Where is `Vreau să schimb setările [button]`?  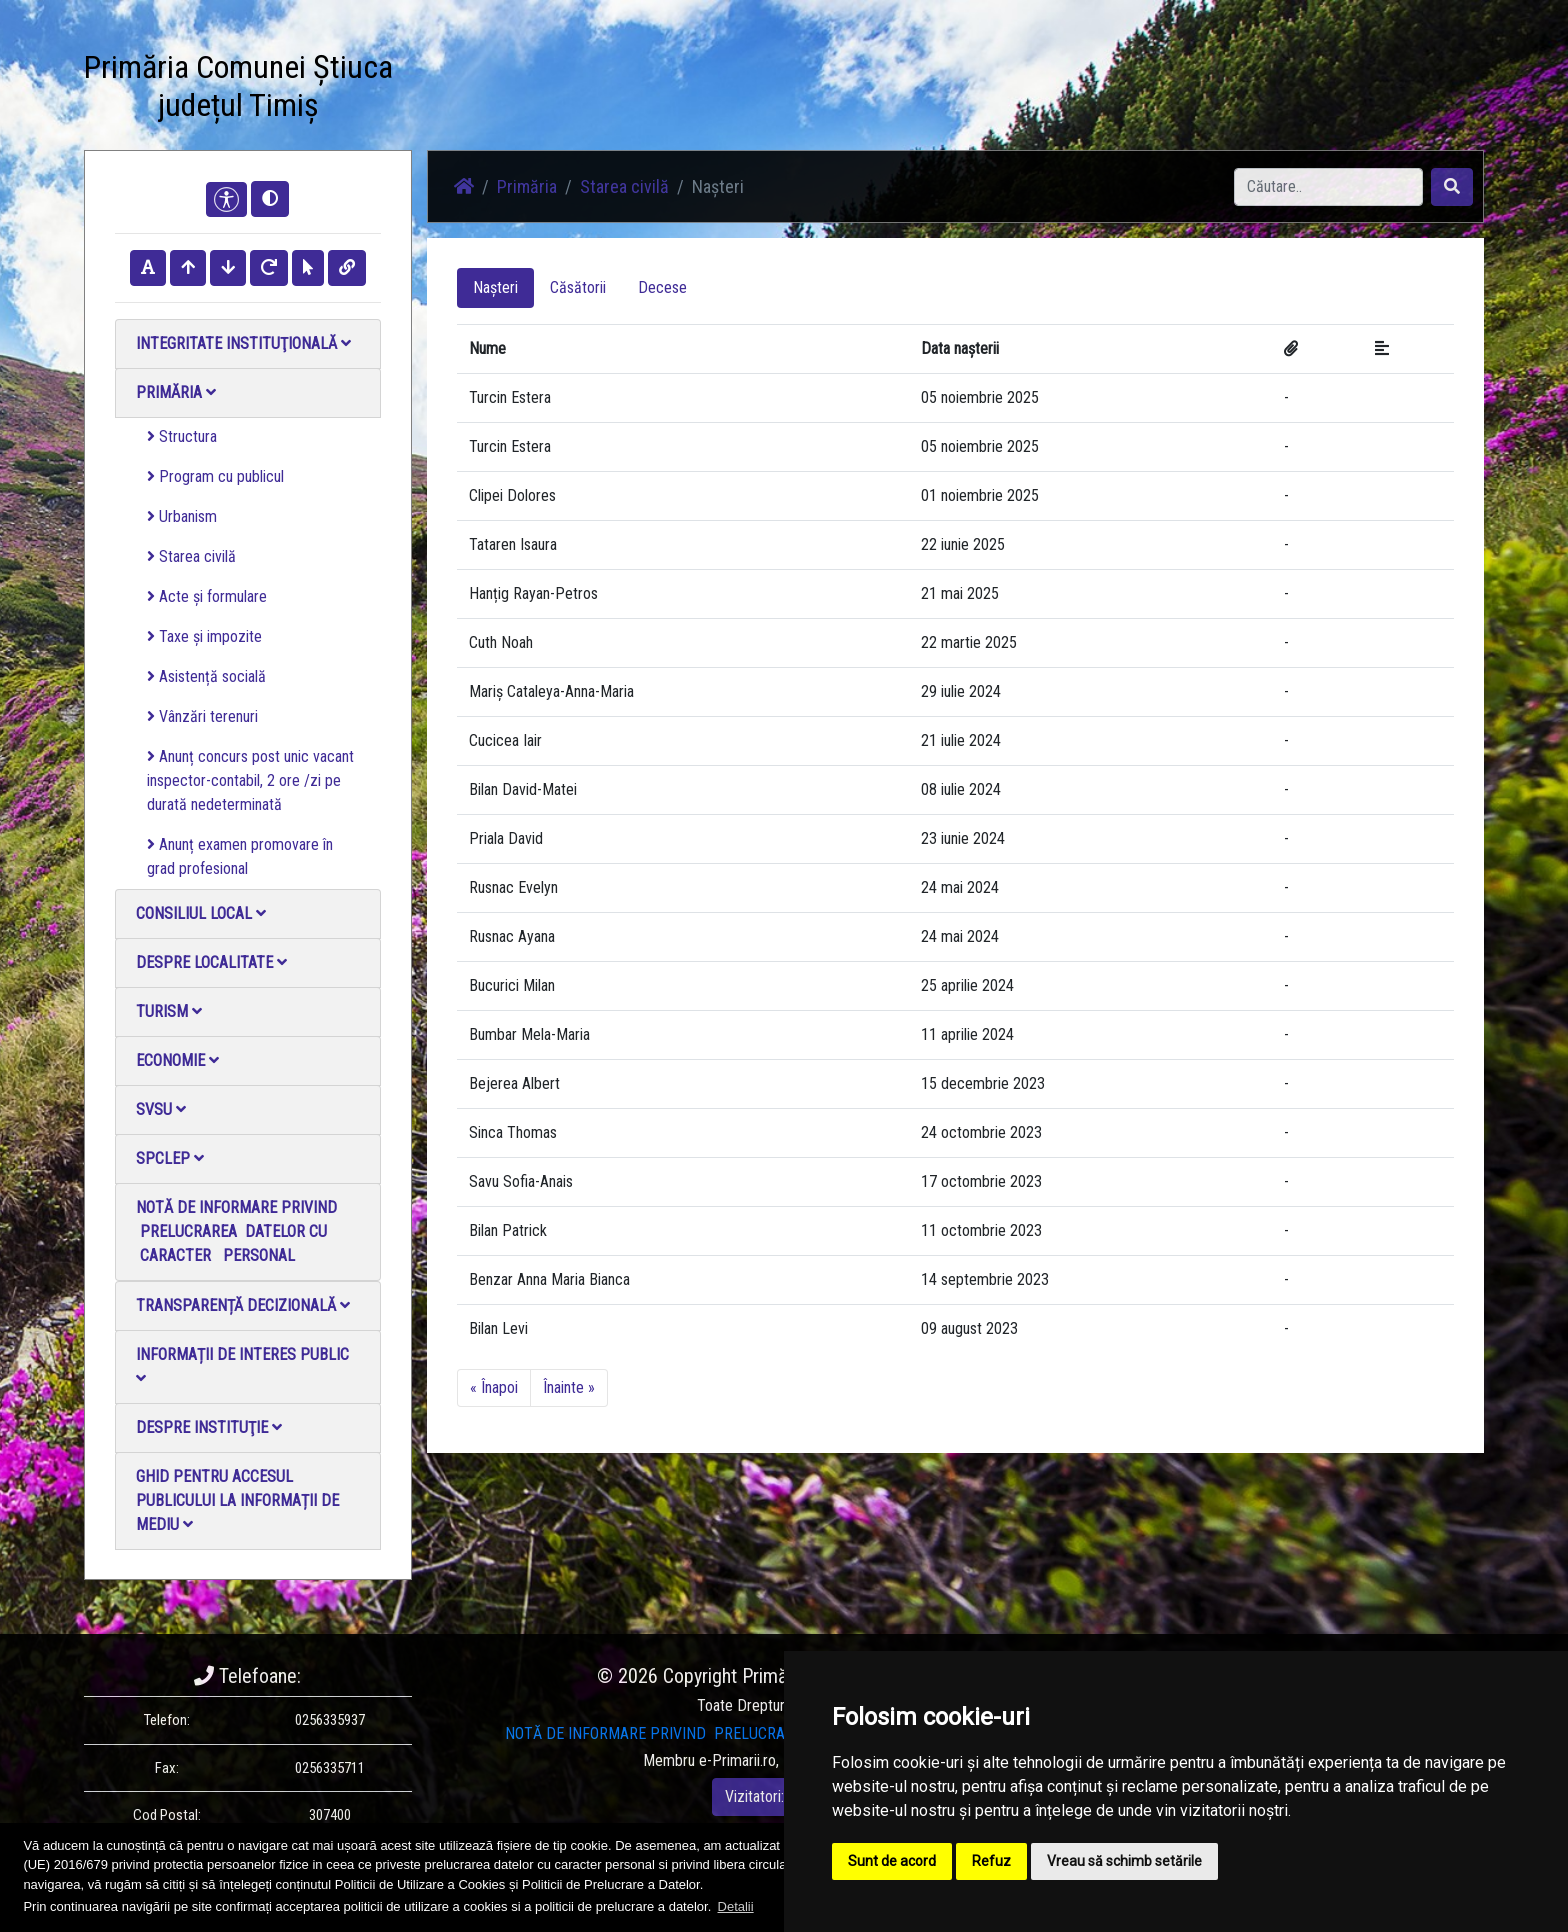 Vreau să schimb setările [button] is located at coordinates (1124, 1861).